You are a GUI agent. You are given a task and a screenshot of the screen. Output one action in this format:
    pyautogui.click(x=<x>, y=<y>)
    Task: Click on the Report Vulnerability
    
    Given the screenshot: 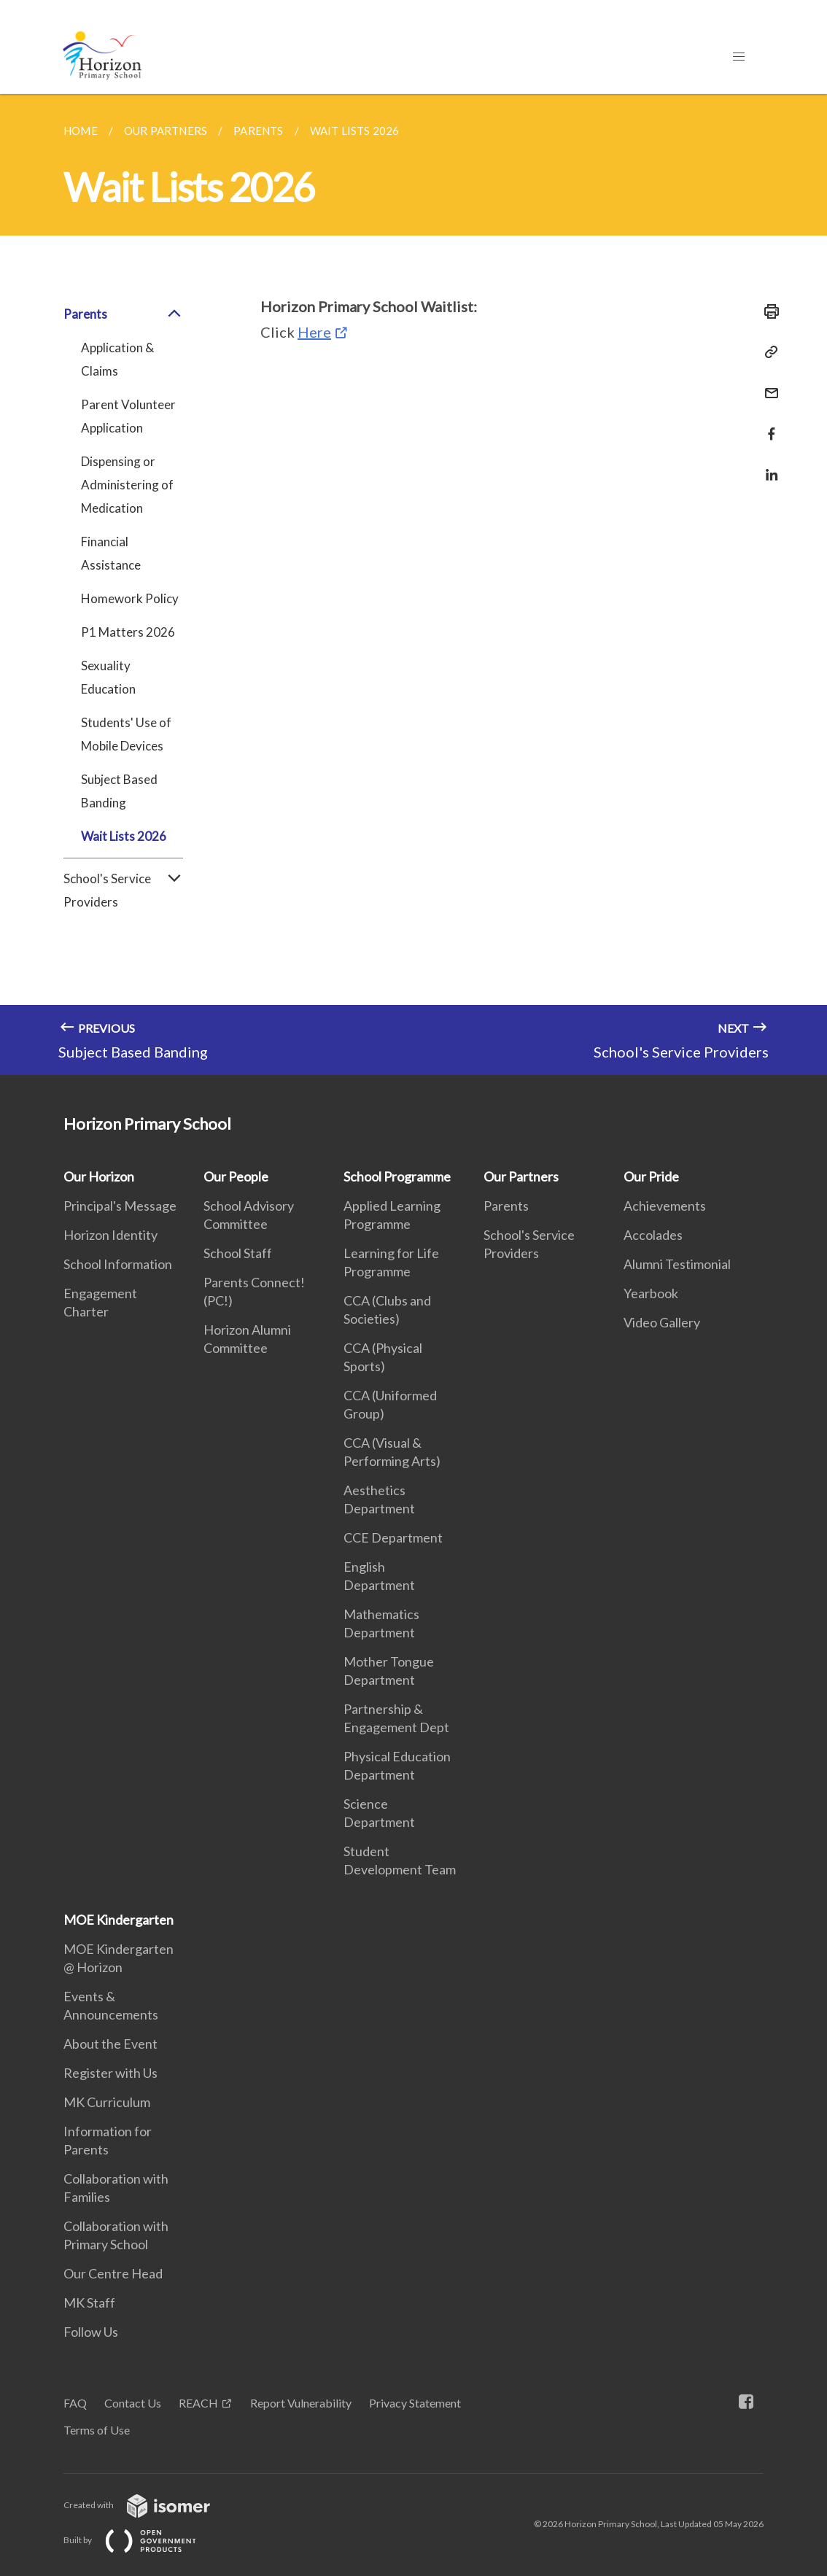 What is the action you would take?
    pyautogui.click(x=301, y=2403)
    